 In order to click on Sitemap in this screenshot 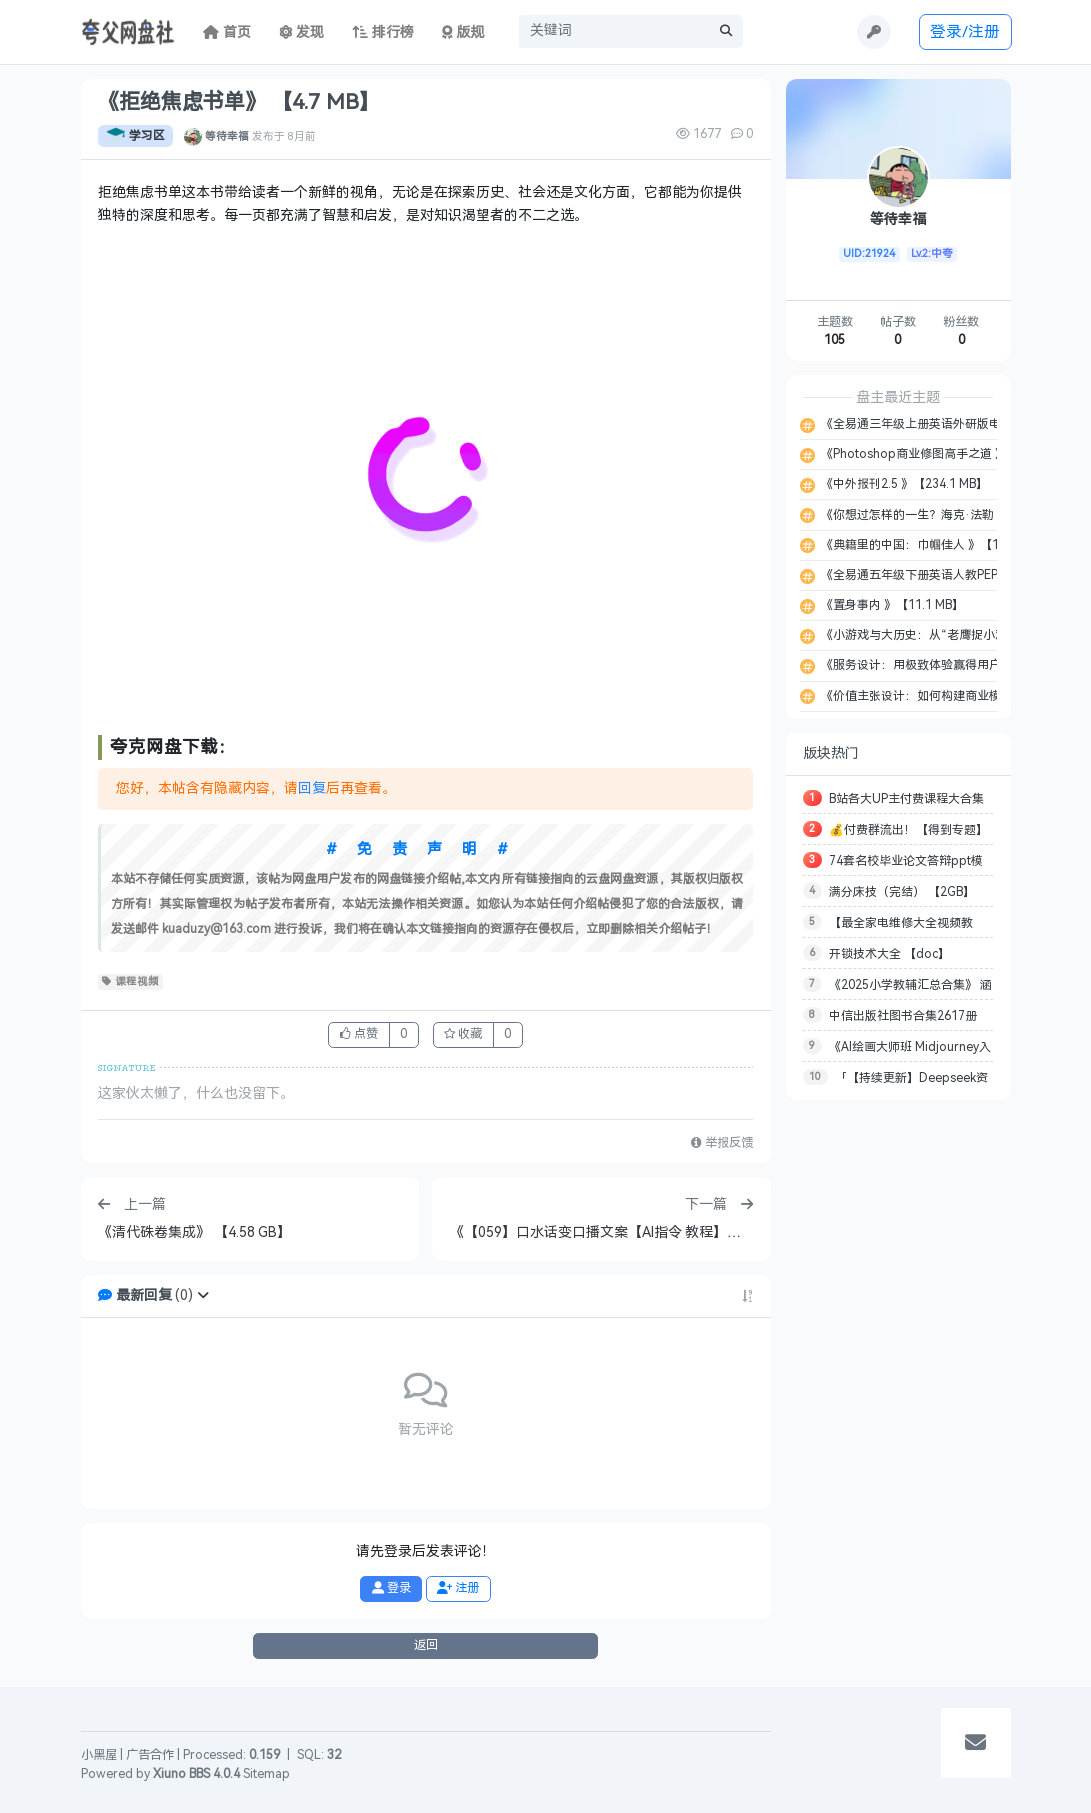, I will do `click(266, 1774)`.